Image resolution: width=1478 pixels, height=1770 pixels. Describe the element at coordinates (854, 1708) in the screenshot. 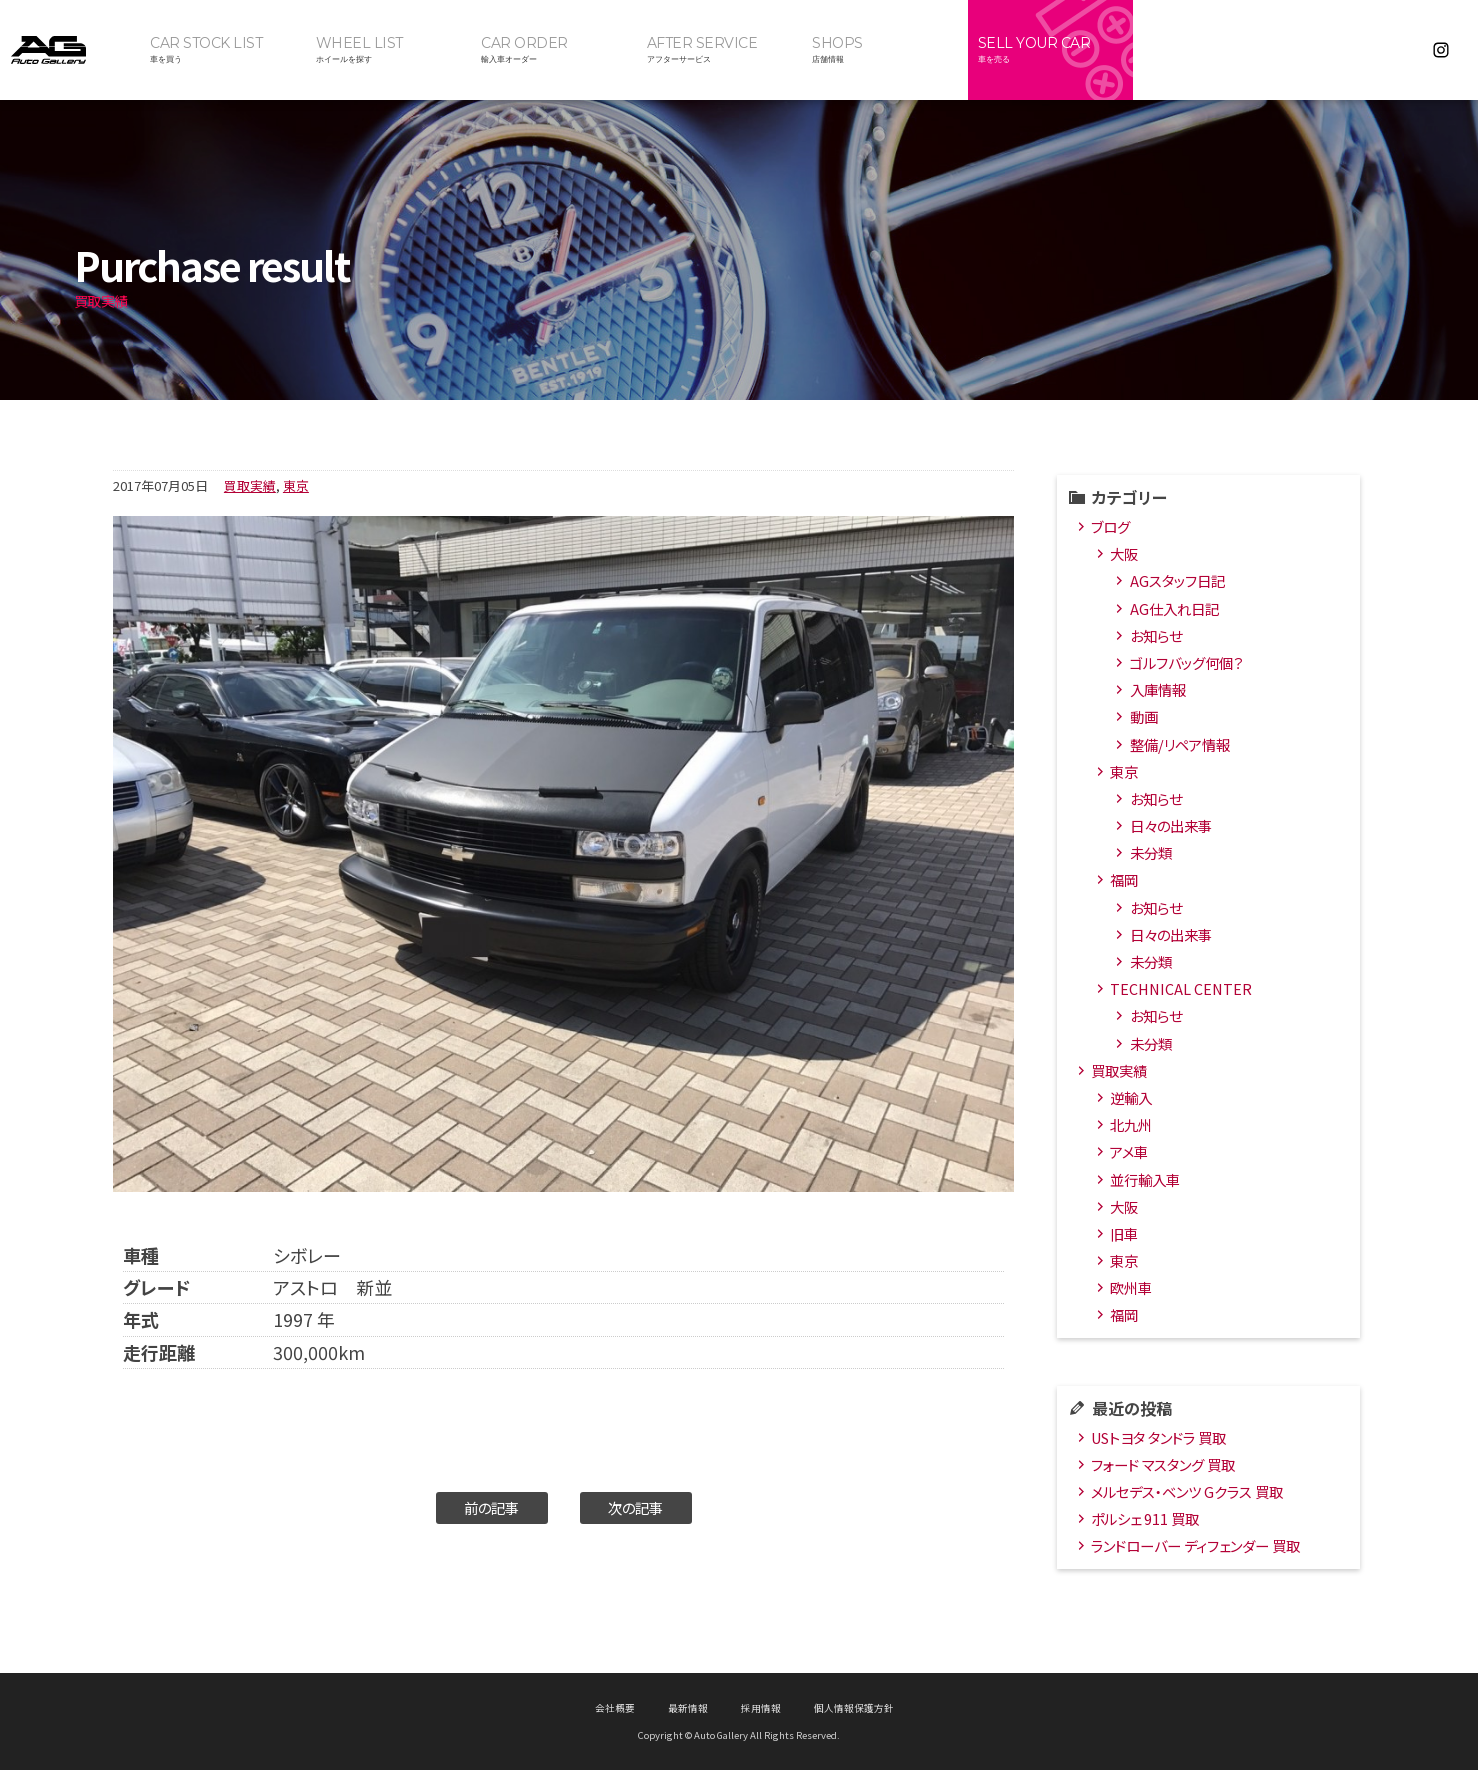

I see `個人情報保護方針` at that location.